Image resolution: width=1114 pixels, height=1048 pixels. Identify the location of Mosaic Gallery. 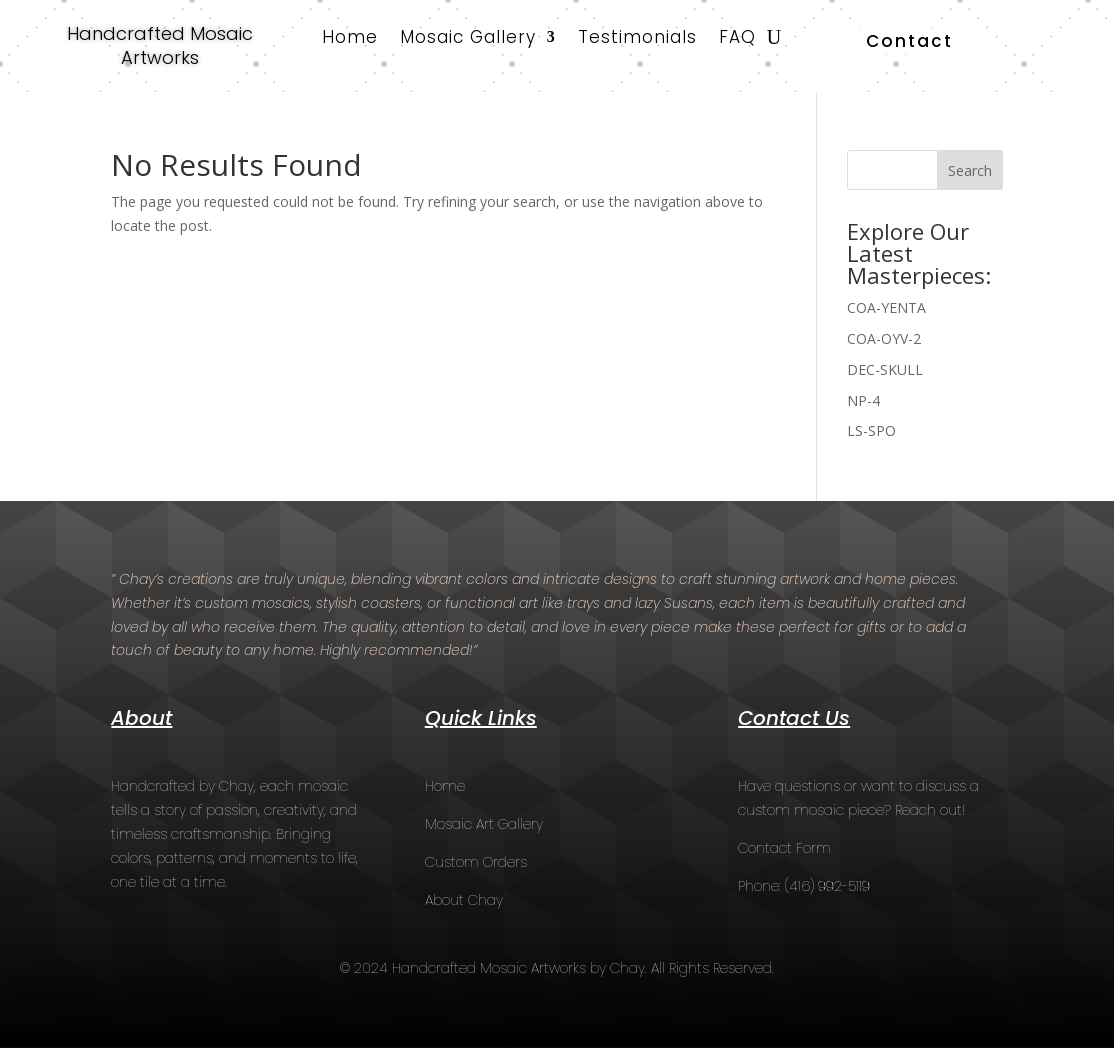
(468, 39).